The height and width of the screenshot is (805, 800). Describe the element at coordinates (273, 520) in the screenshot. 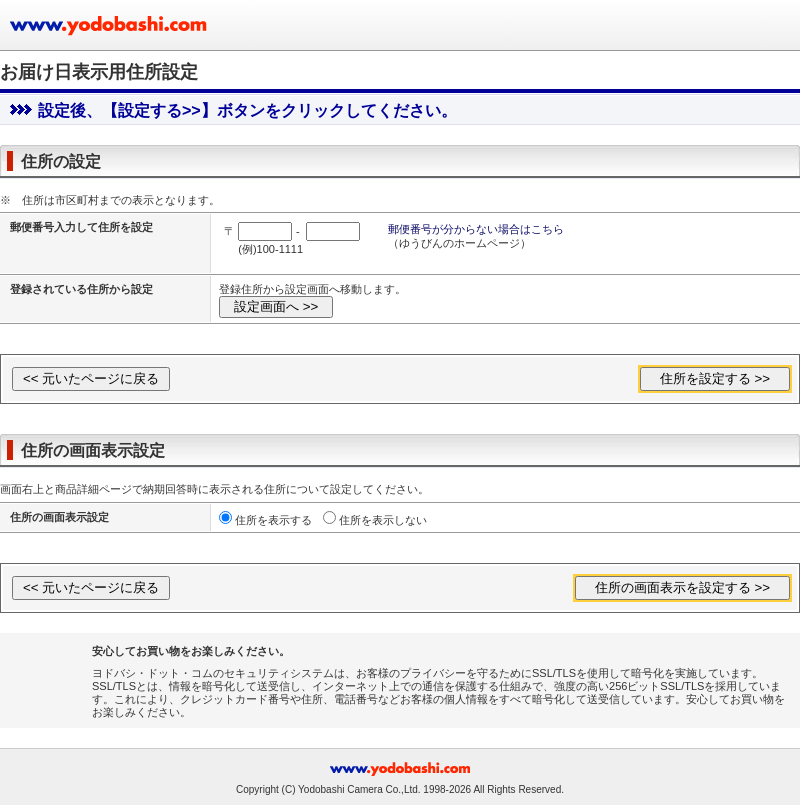

I see `住所を表示する` at that location.